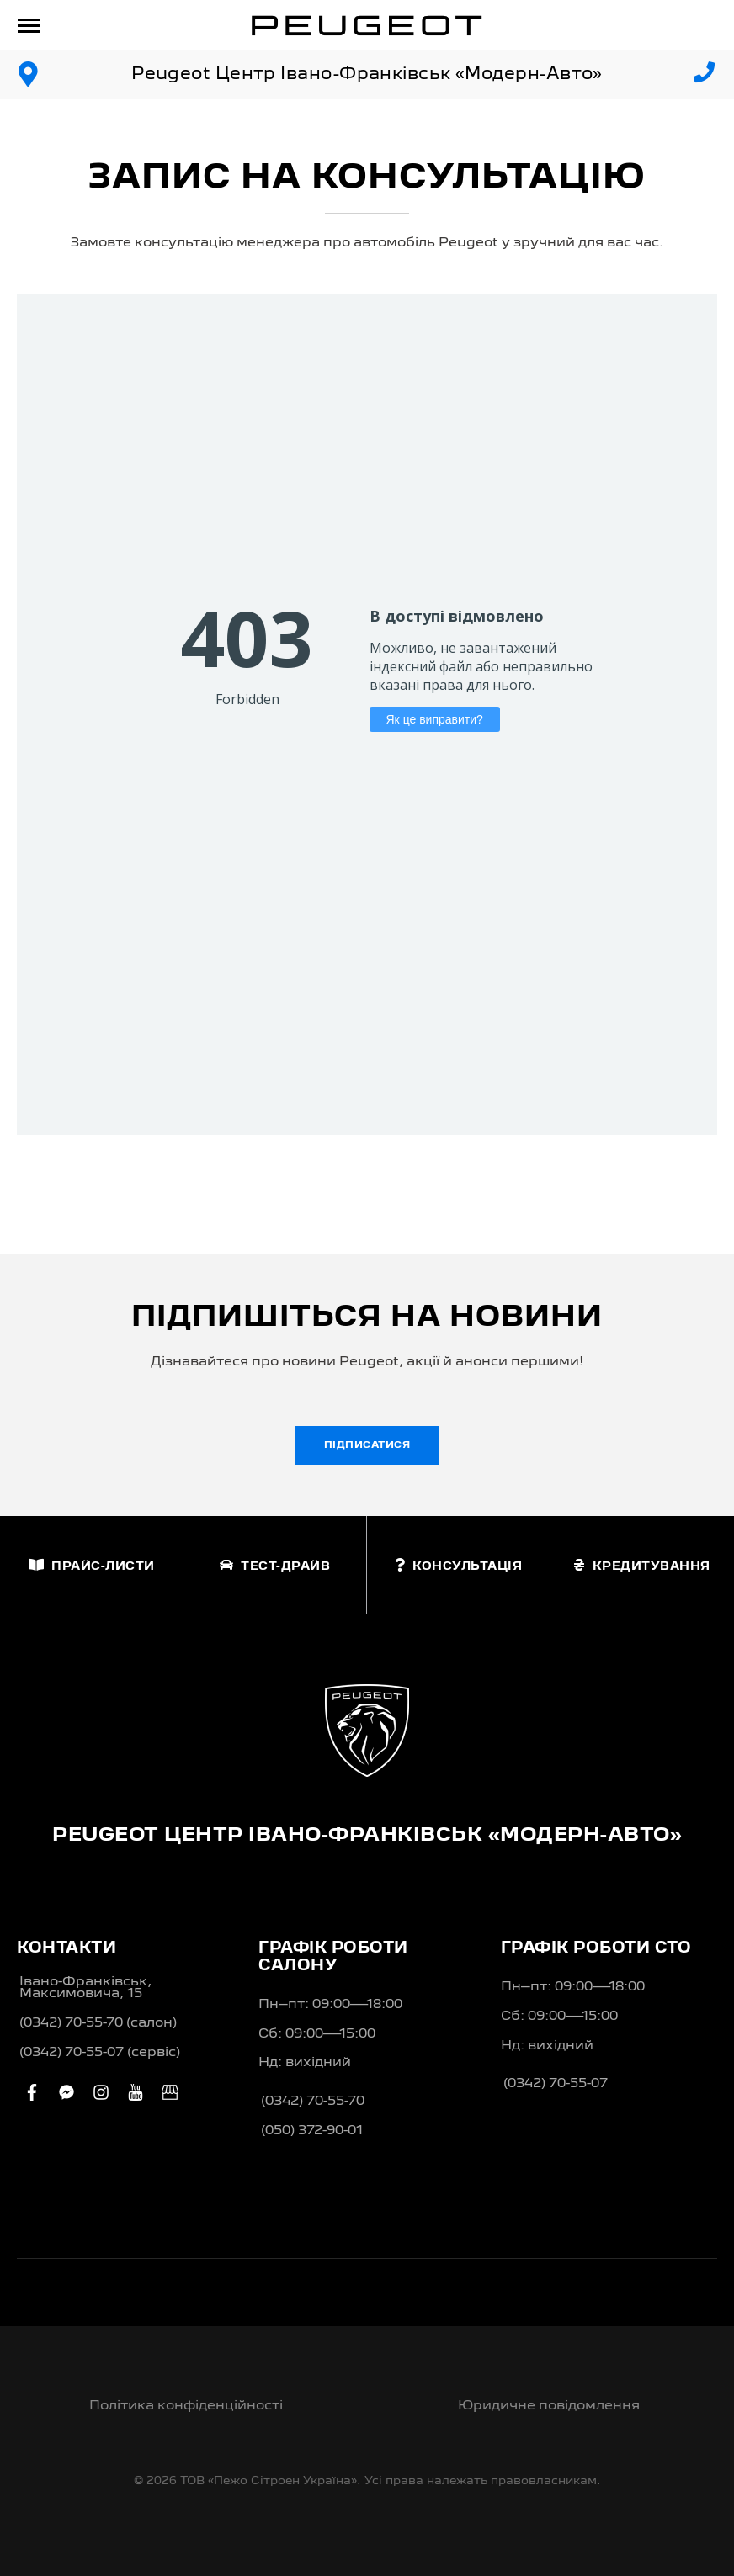 The width and height of the screenshot is (734, 2576). Describe the element at coordinates (367, 25) in the screenshot. I see `[store logo]` at that location.